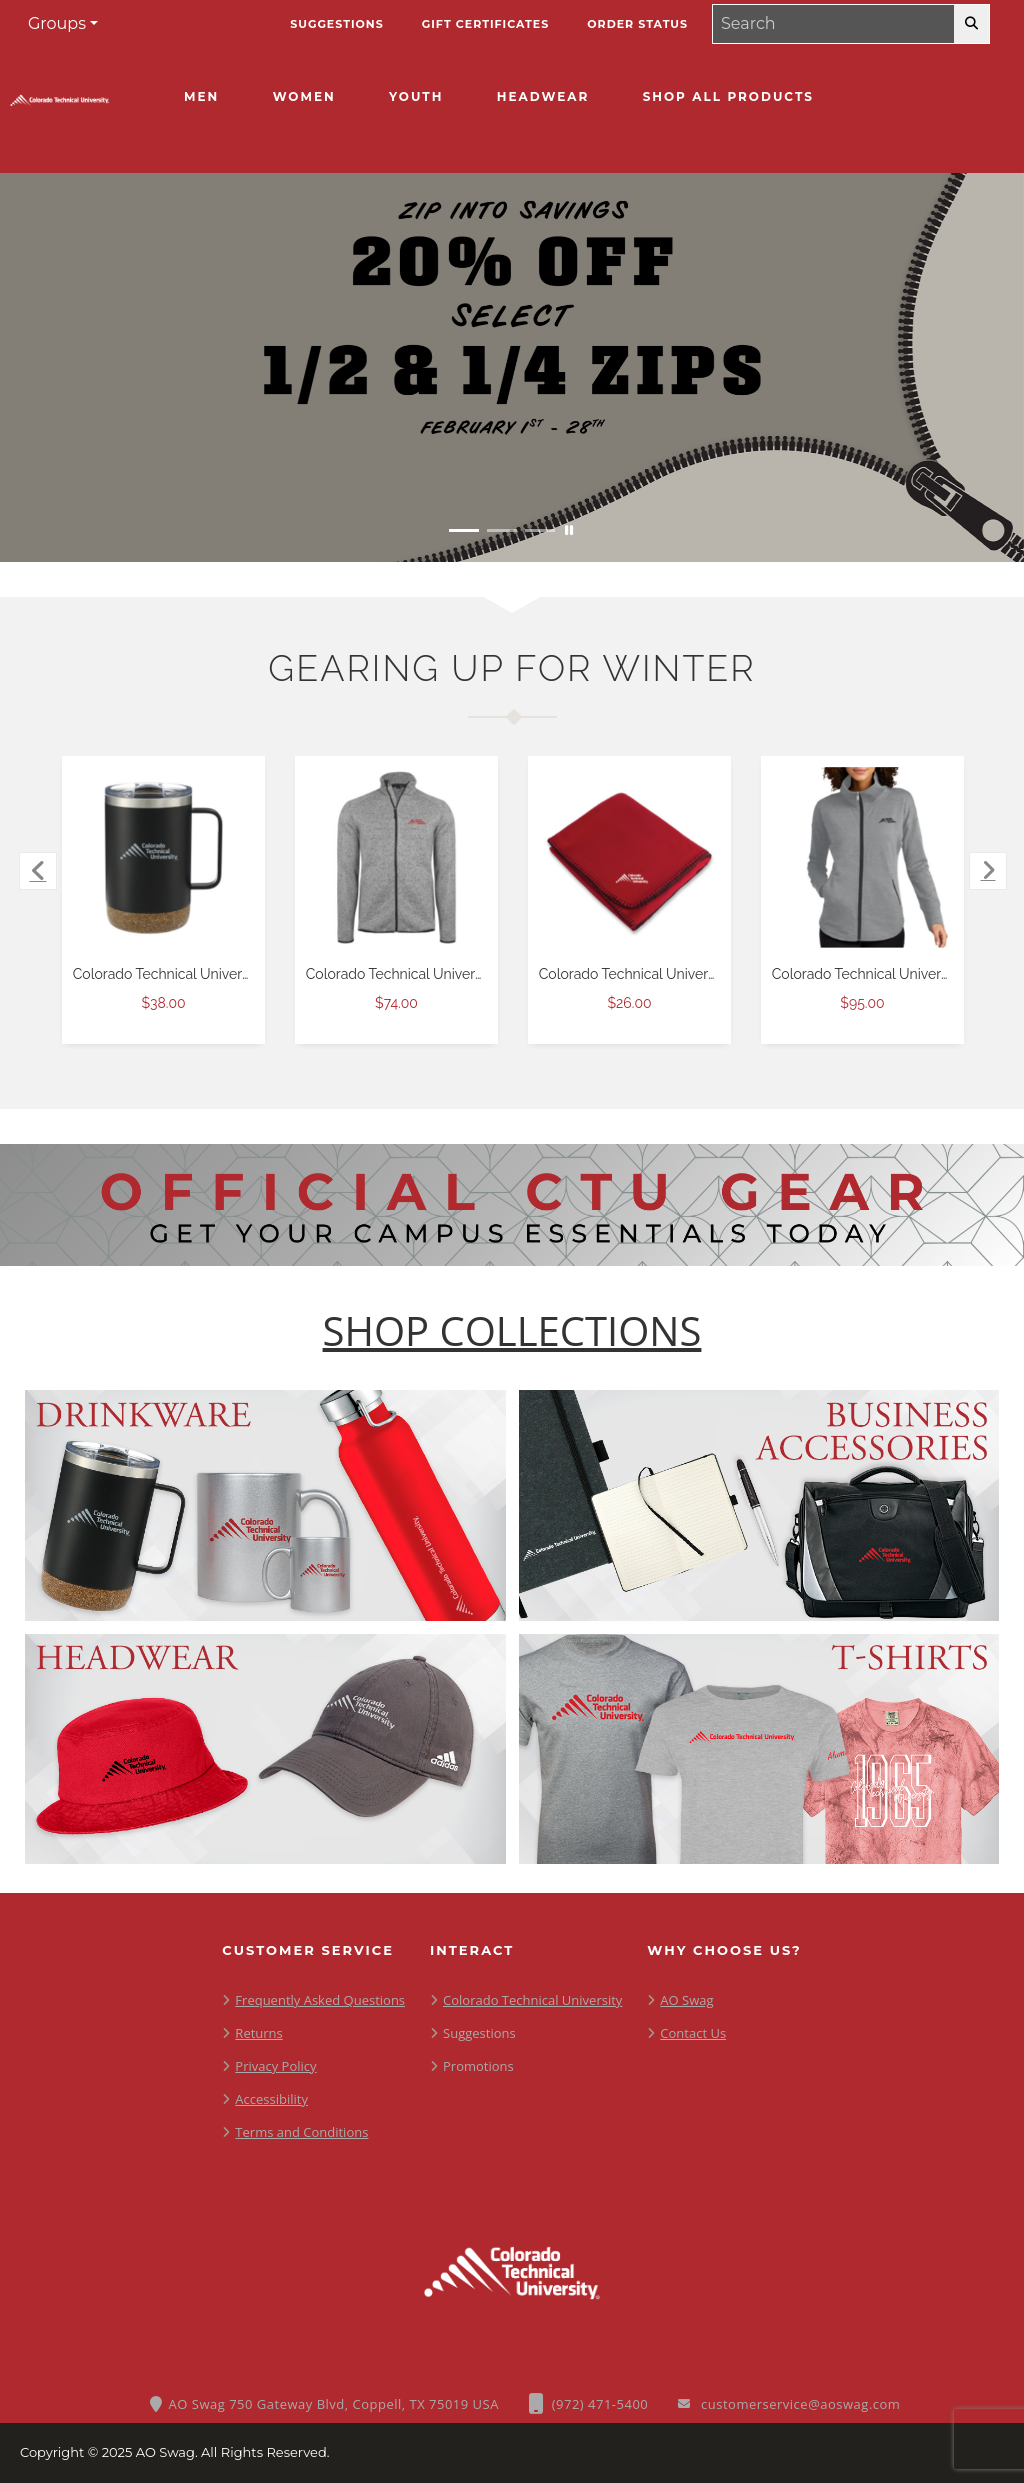 The image size is (1024, 2483). Describe the element at coordinates (479, 2033) in the screenshot. I see `Suggestions` at that location.